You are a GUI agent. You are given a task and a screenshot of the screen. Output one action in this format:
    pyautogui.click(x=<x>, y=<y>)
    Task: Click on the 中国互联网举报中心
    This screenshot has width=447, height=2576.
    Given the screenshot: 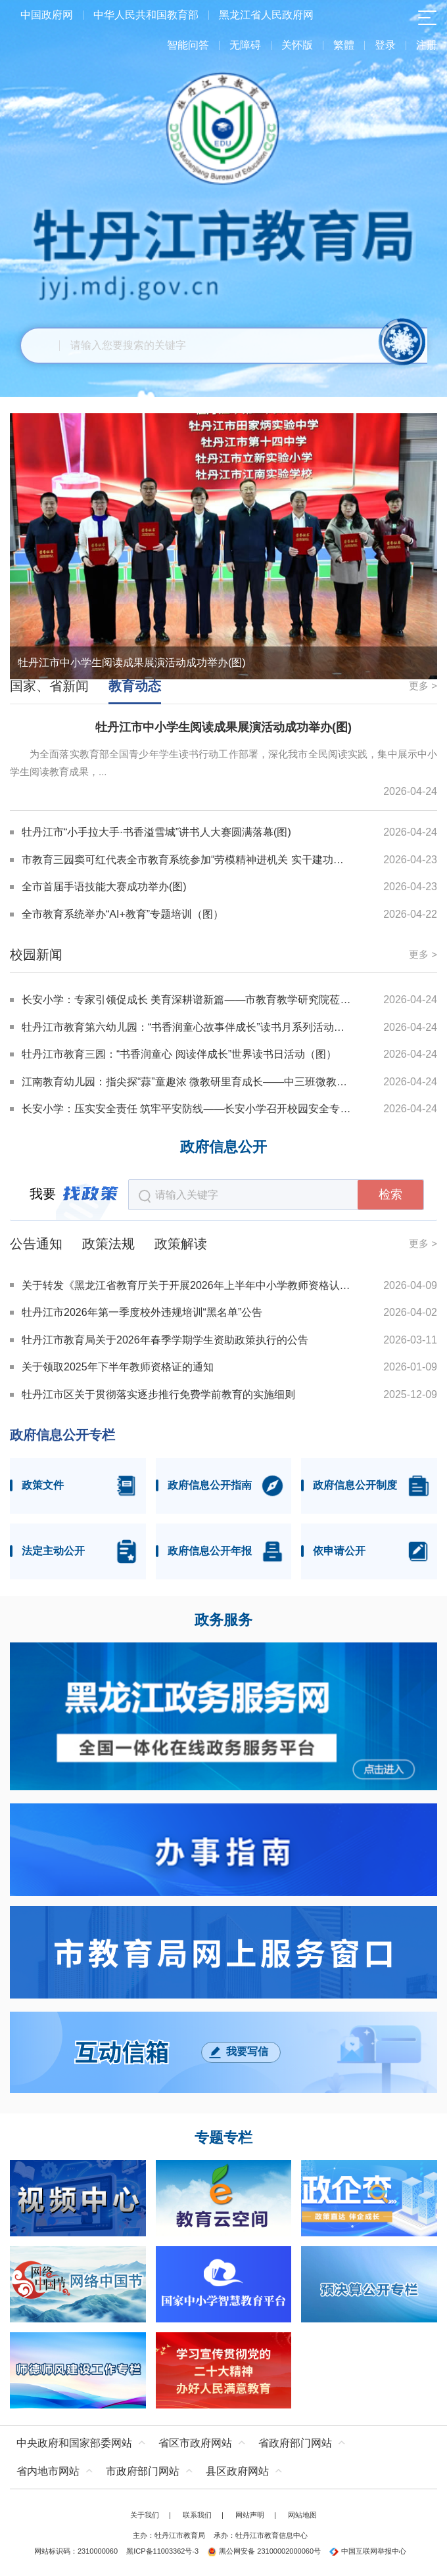 What is the action you would take?
    pyautogui.click(x=367, y=2551)
    